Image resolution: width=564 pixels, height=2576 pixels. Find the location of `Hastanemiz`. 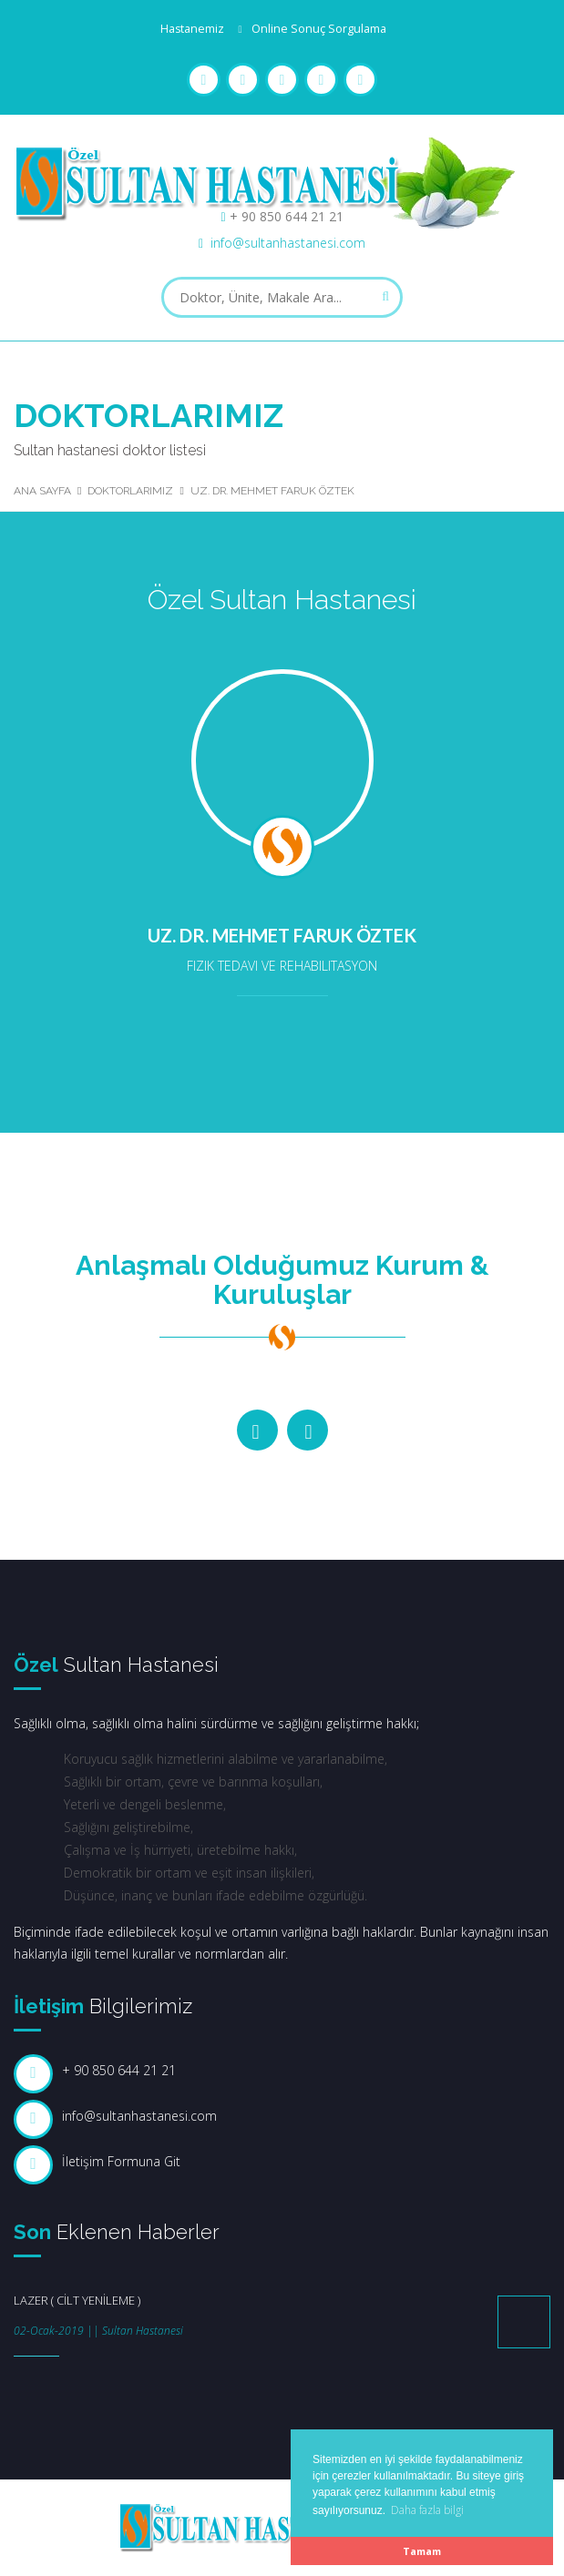

Hastanemiz is located at coordinates (192, 28).